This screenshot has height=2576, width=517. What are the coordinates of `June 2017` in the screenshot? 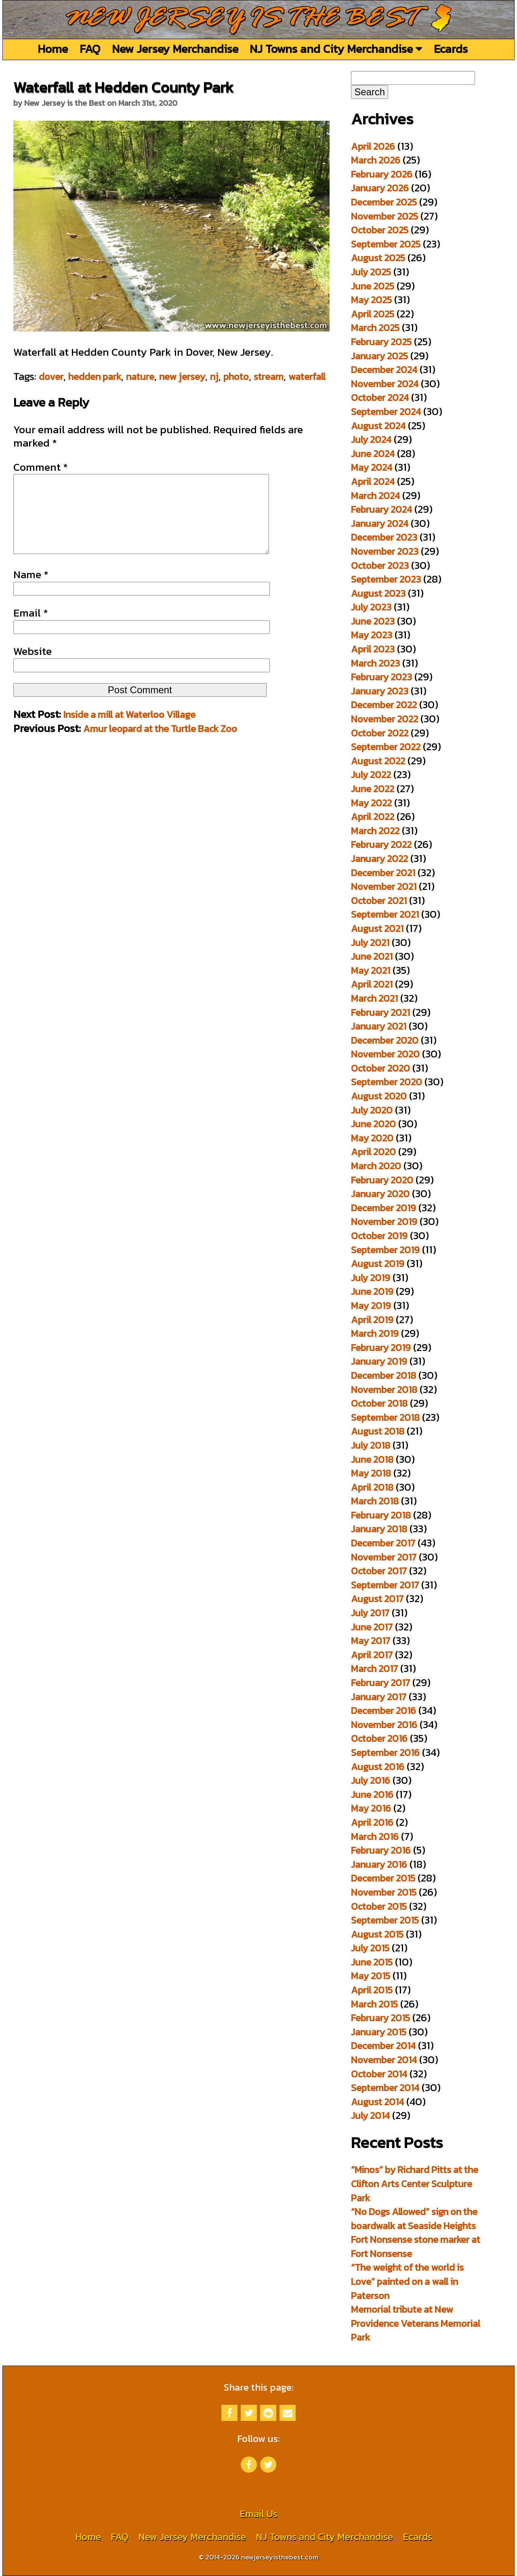 It's located at (372, 1627).